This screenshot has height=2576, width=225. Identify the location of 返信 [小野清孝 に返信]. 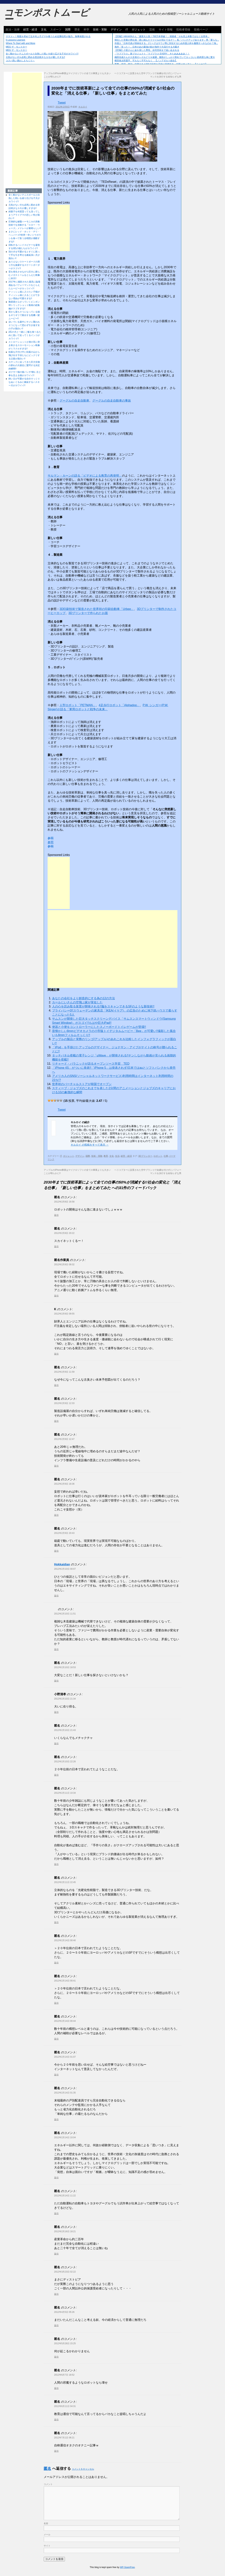
(56, 1712).